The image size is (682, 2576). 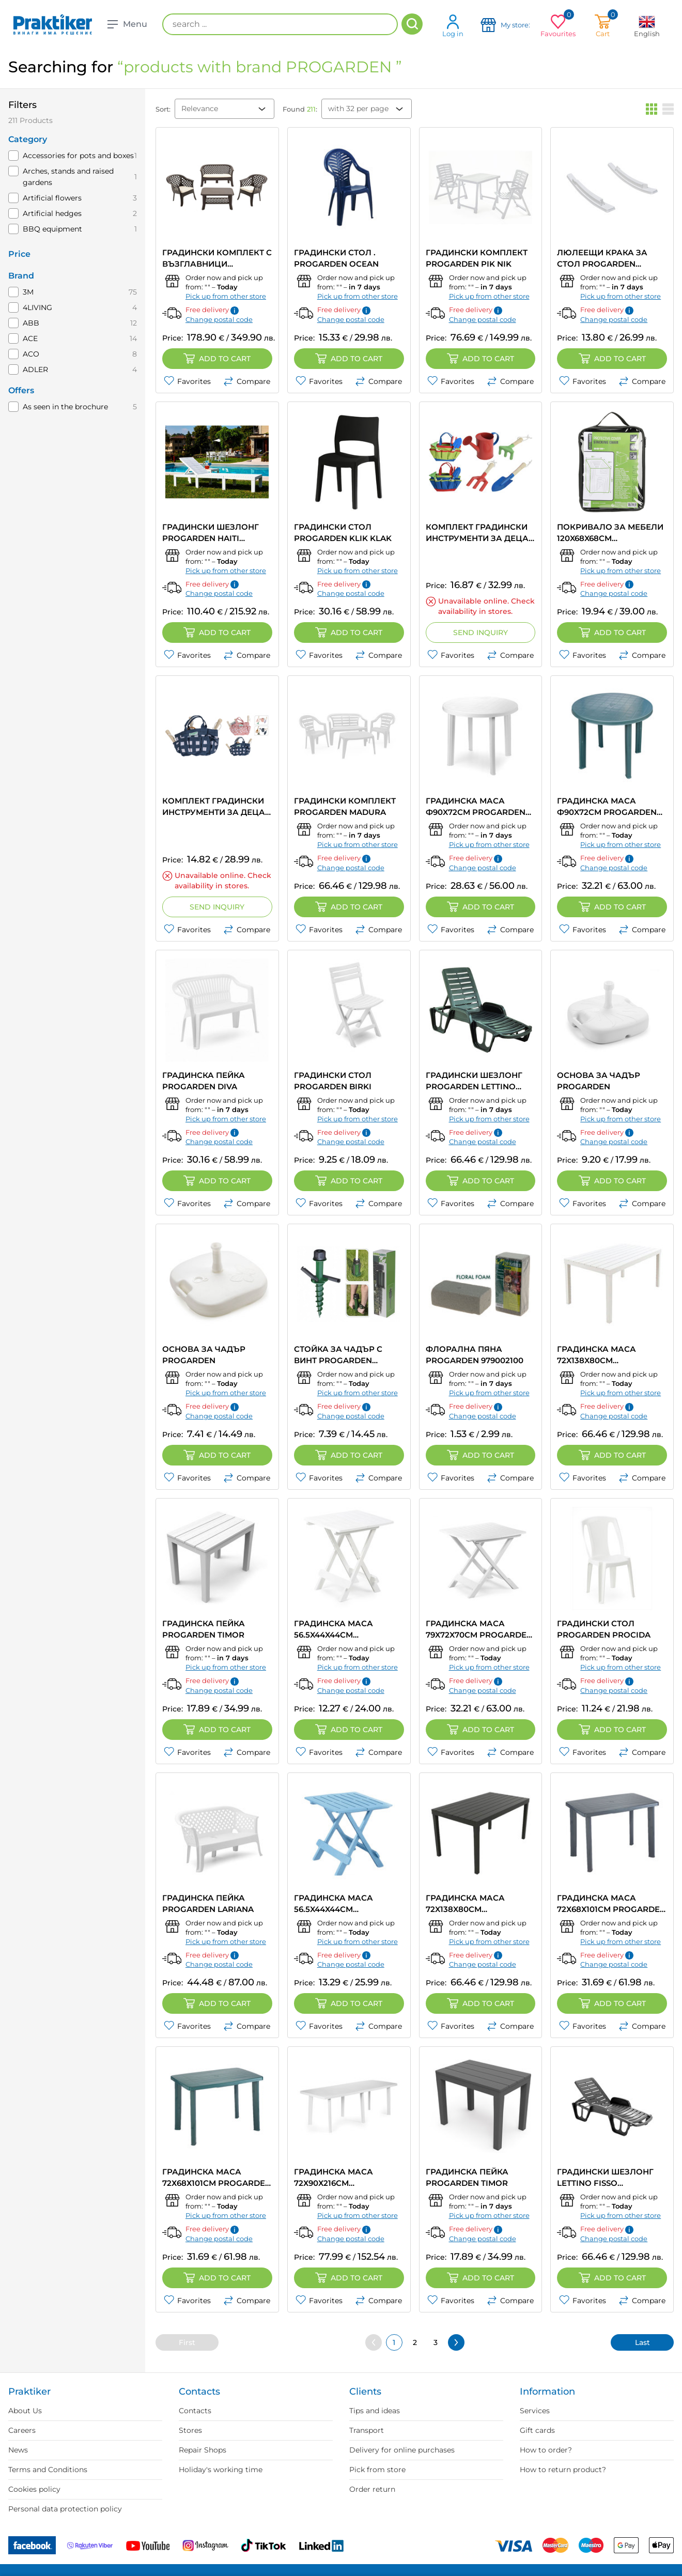 What do you see at coordinates (366, 2430) in the screenshot?
I see `Transport` at bounding box center [366, 2430].